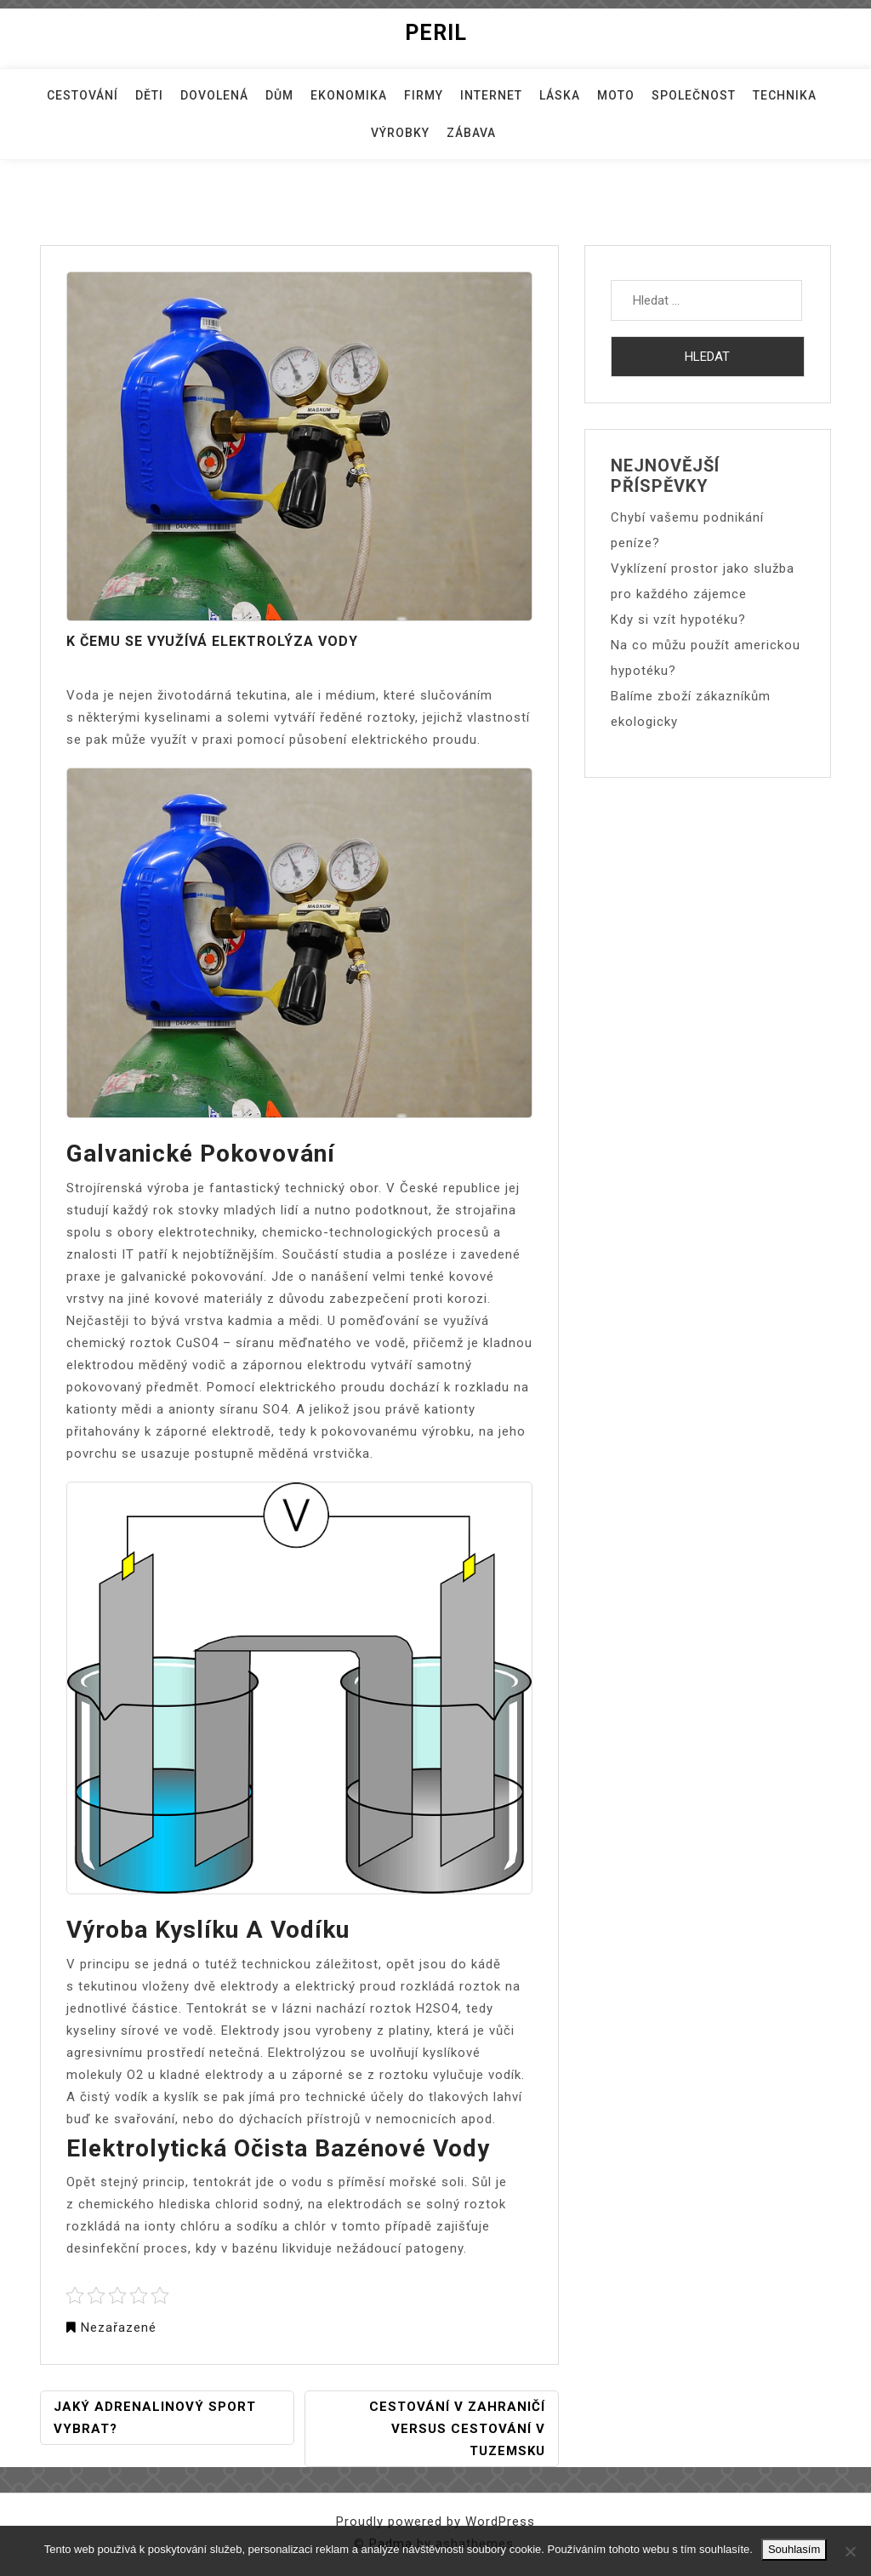 The height and width of the screenshot is (2576, 871). Describe the element at coordinates (214, 95) in the screenshot. I see `Dovolená` at that location.